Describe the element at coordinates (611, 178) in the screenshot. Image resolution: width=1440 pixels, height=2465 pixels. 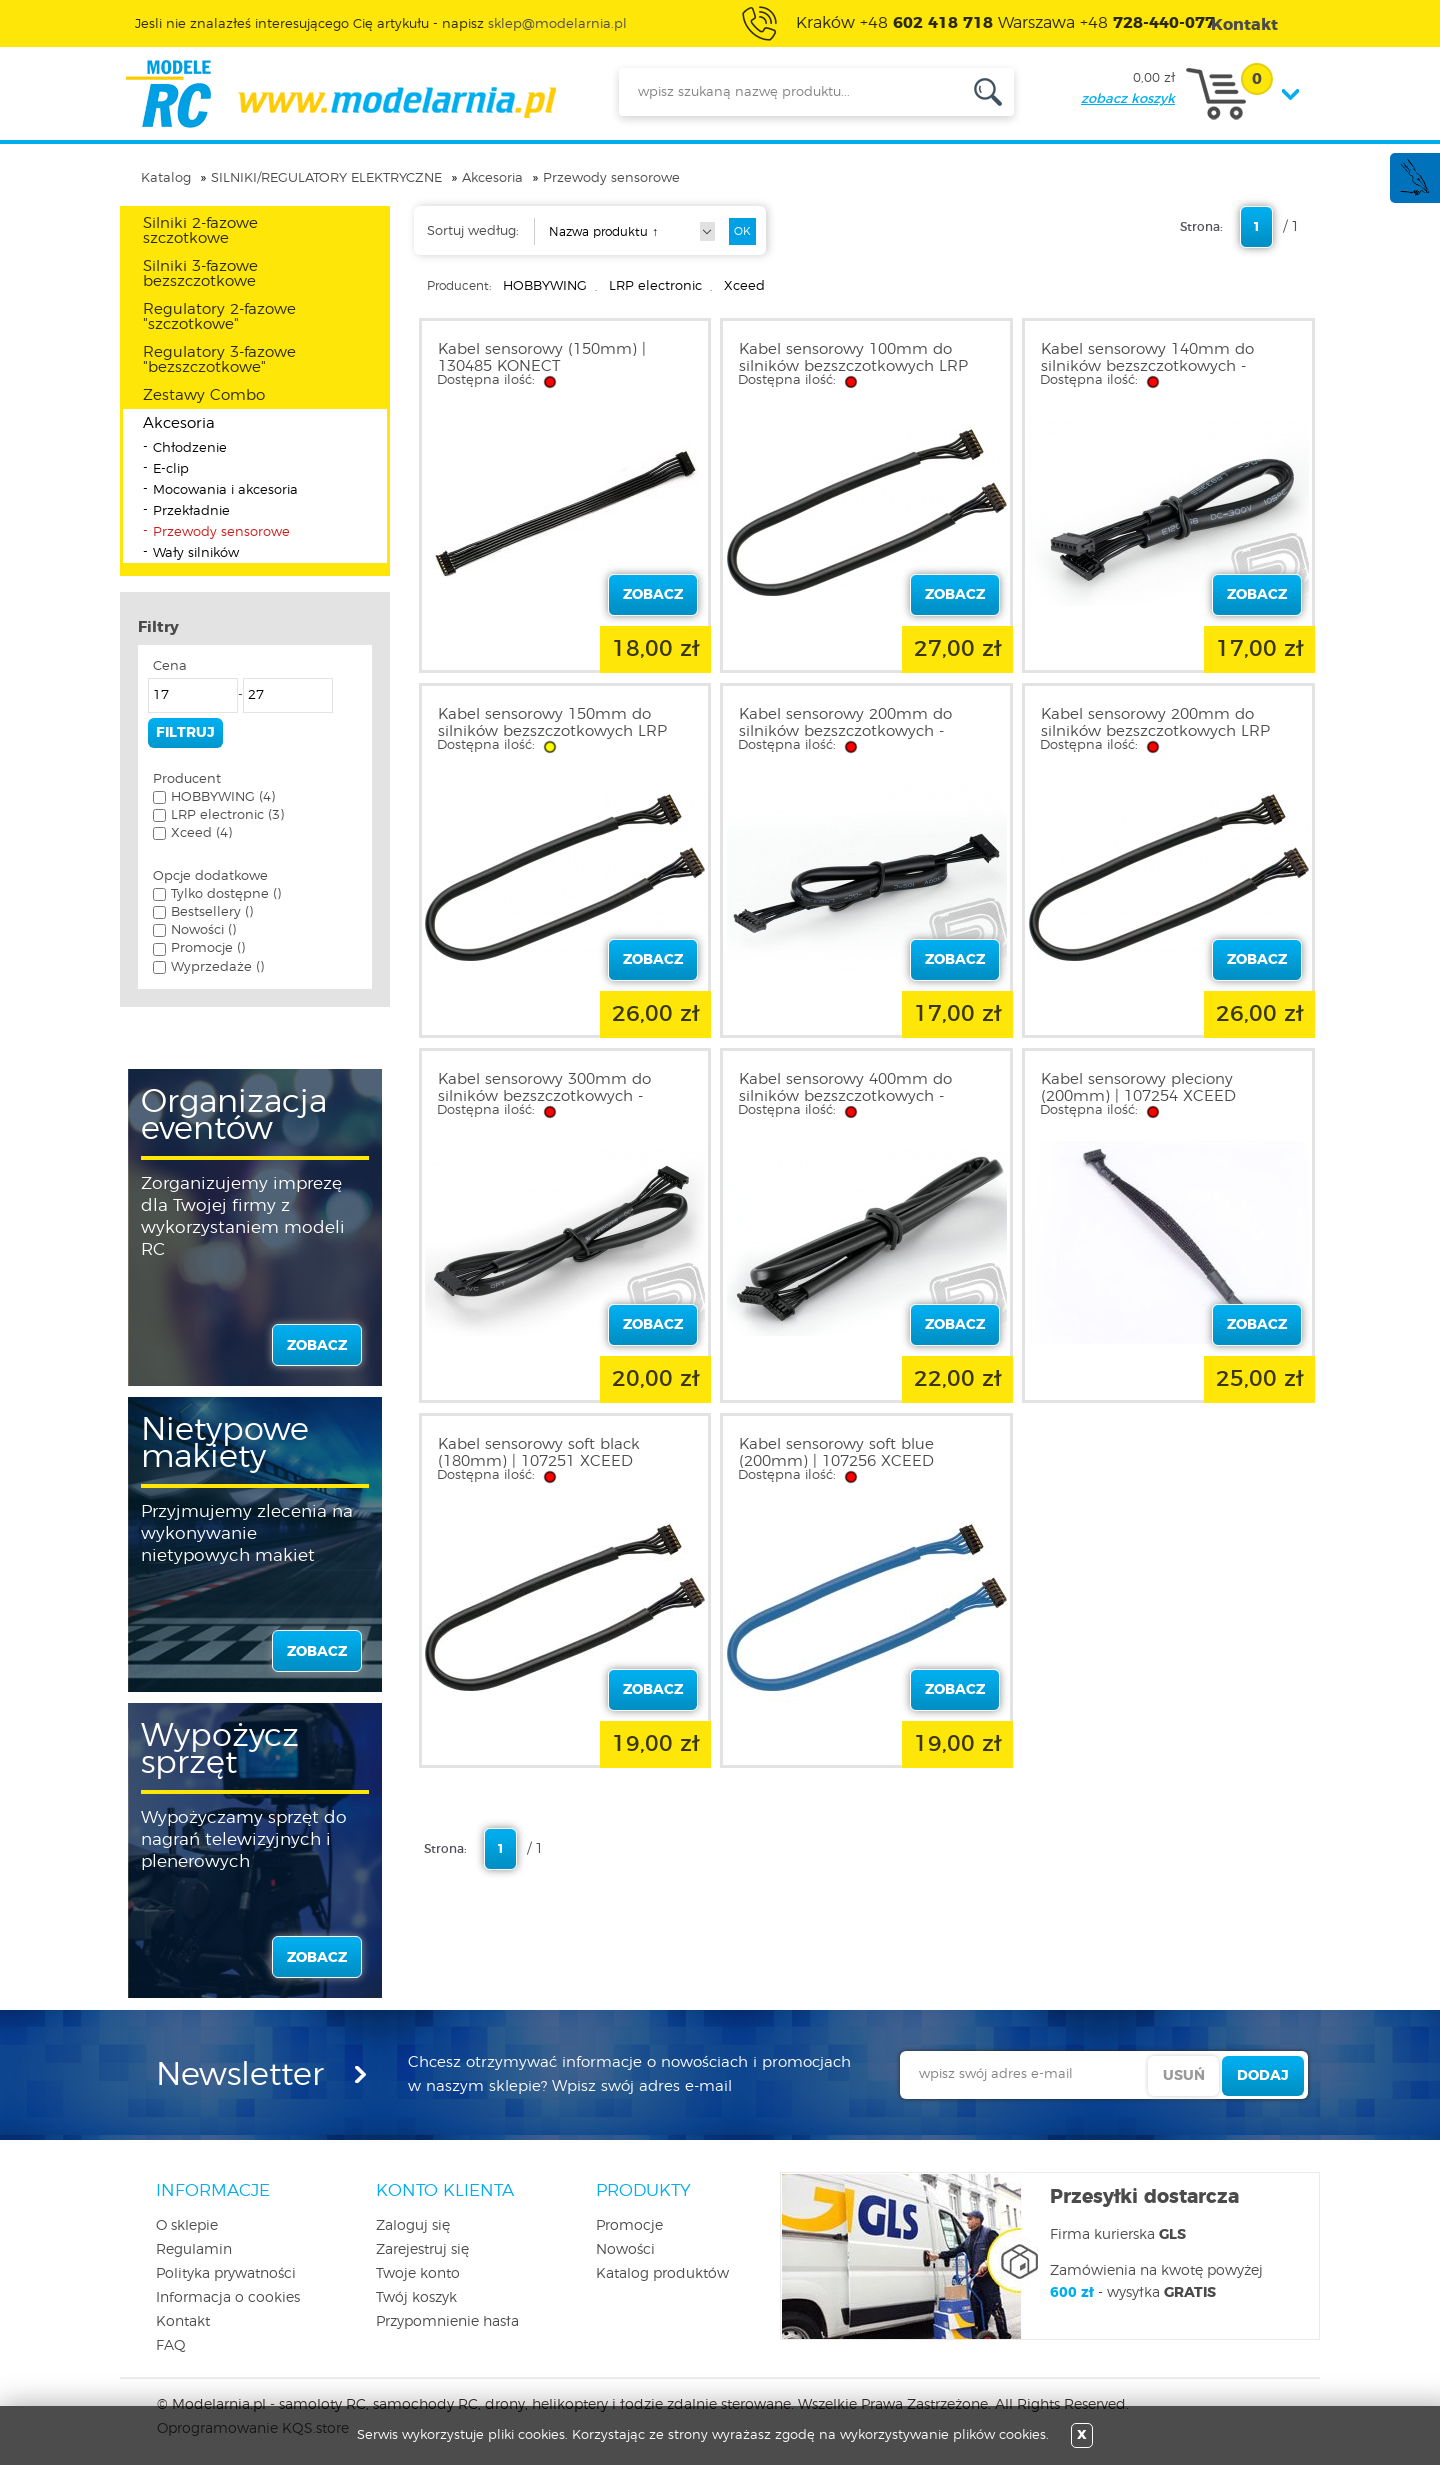
I see `Przewody sensorowe` at that location.